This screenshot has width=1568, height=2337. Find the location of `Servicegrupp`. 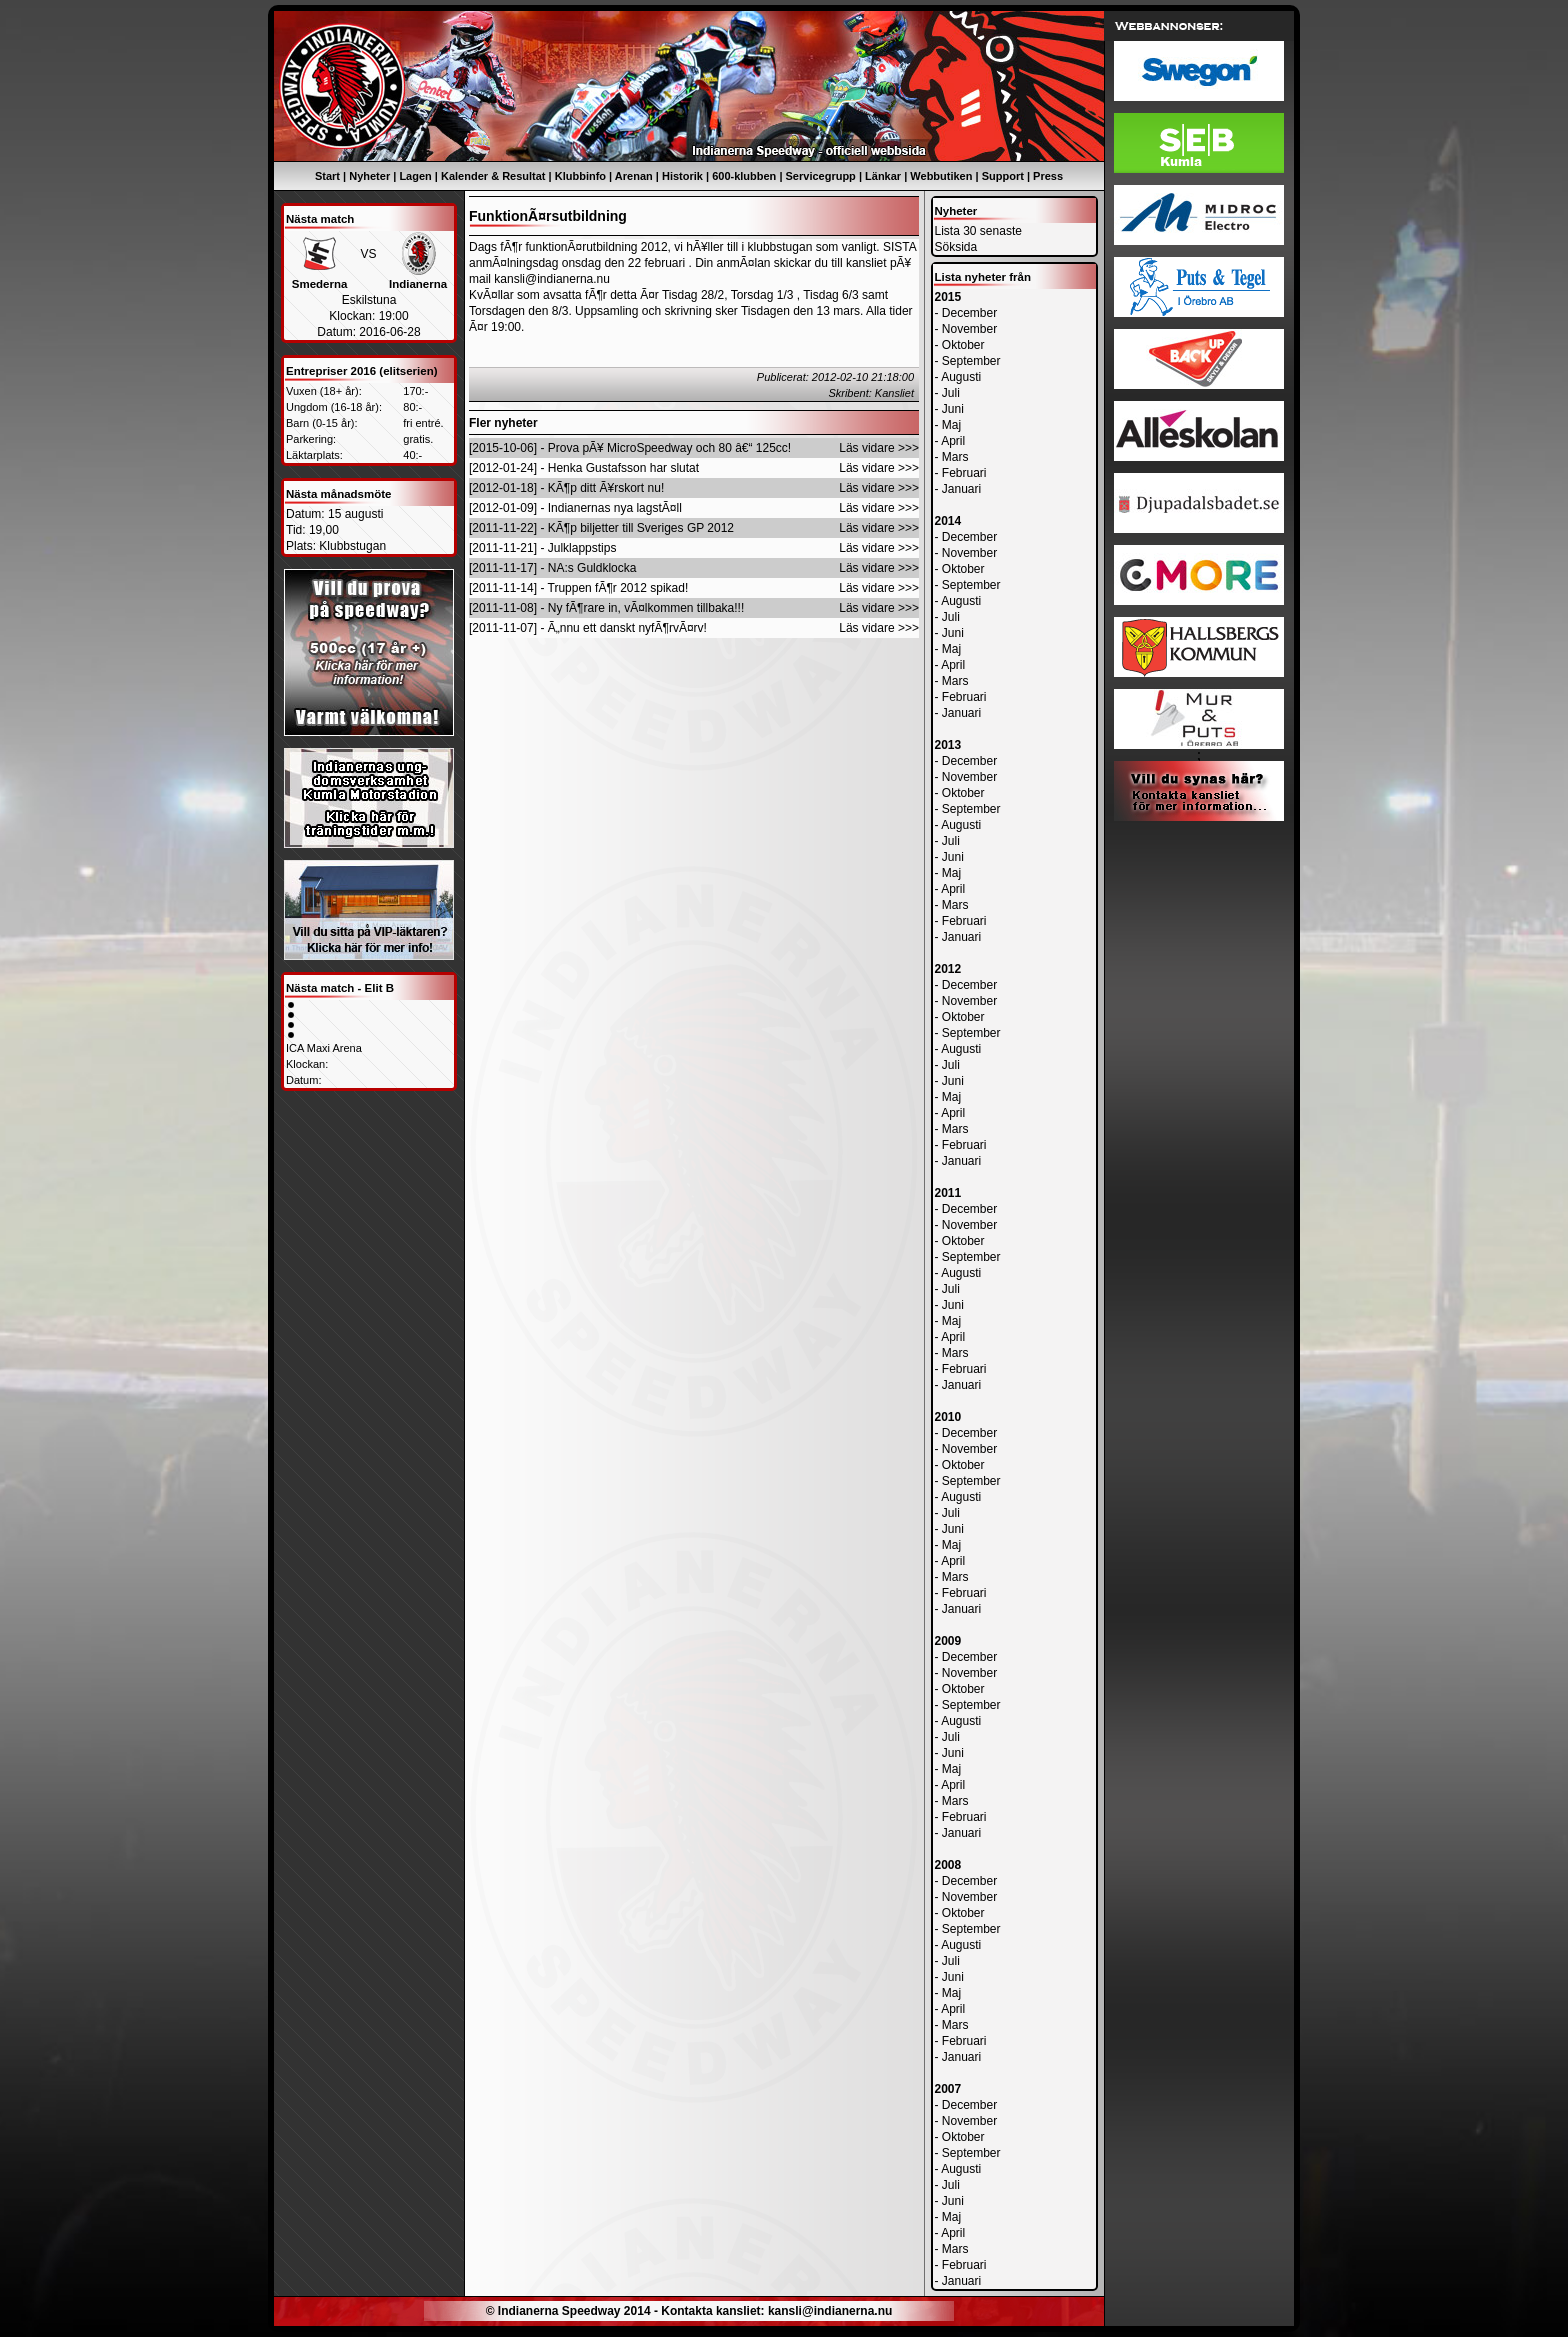

Servicegrupp is located at coordinates (821, 176).